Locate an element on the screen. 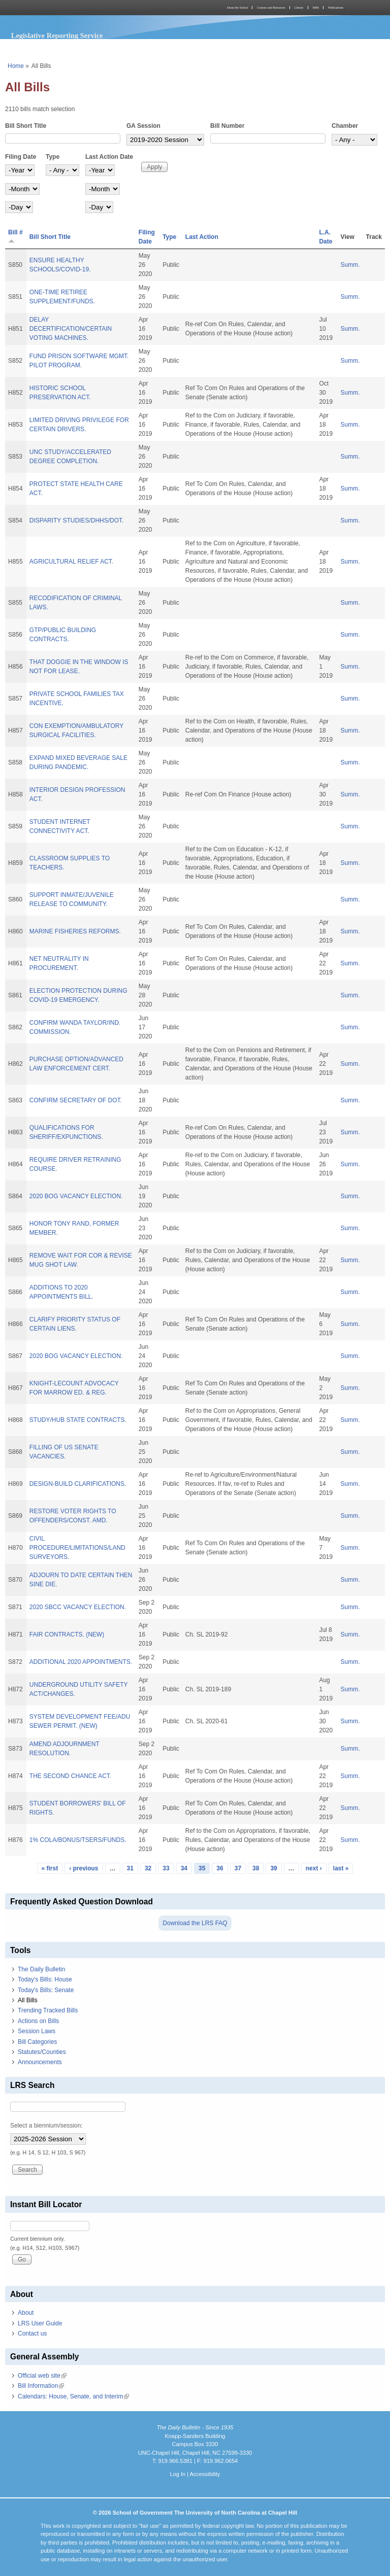 This screenshot has height=2576, width=390. About is located at coordinates (26, 2312).